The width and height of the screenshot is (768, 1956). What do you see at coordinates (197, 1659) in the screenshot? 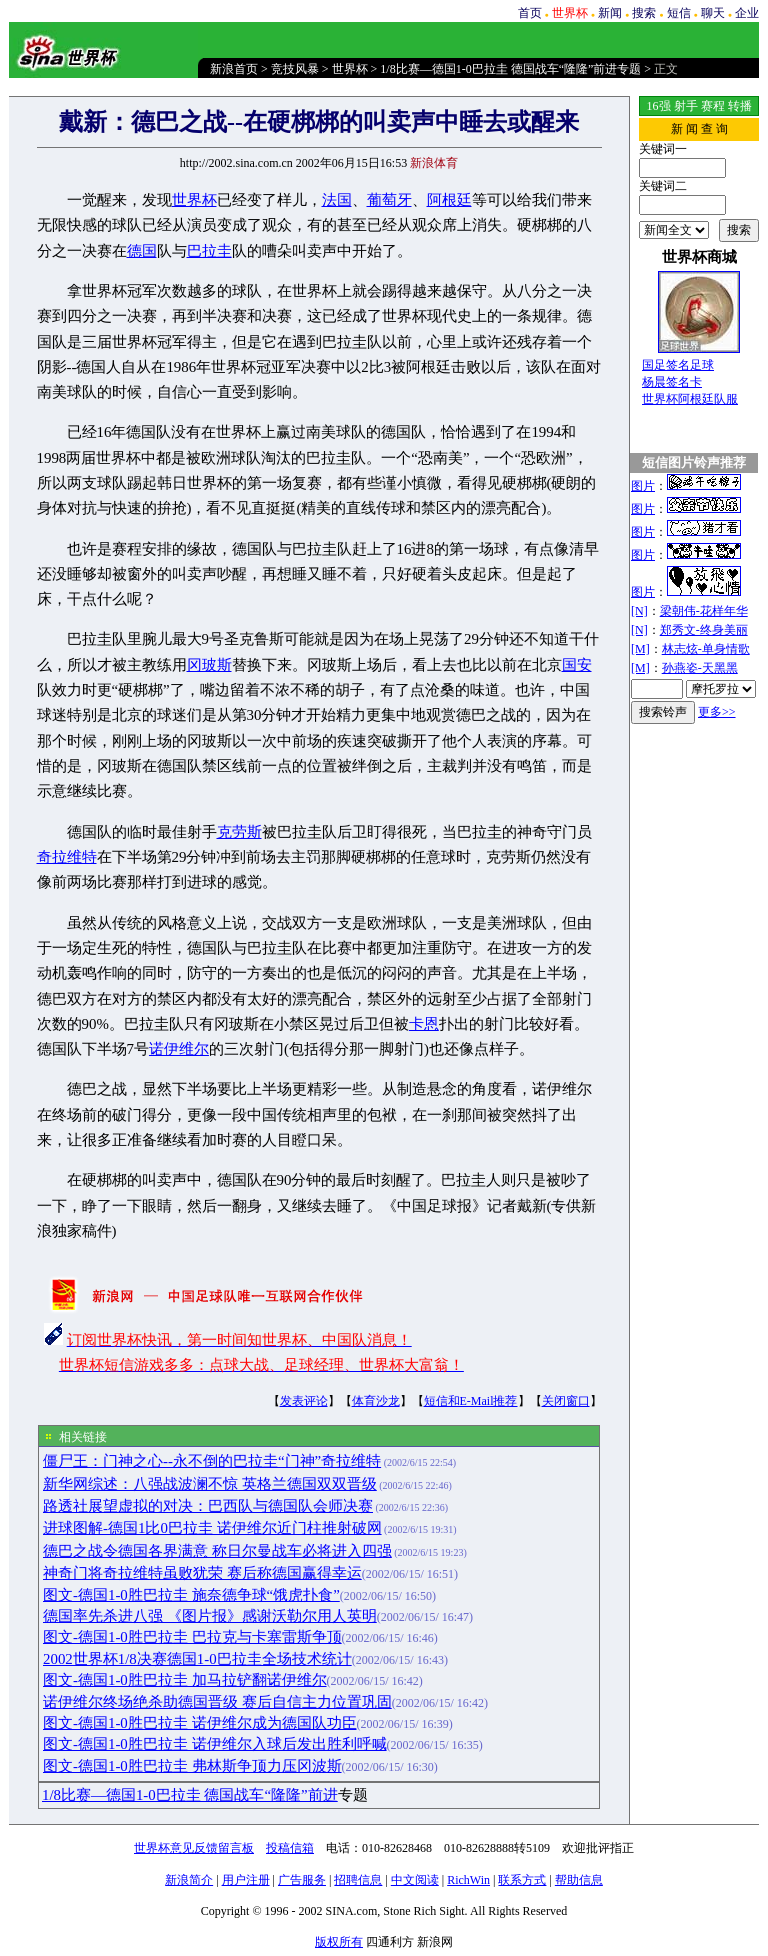
I see `2002世界杯1/8决赛德国1-0巴拉圭全场技术统计` at bounding box center [197, 1659].